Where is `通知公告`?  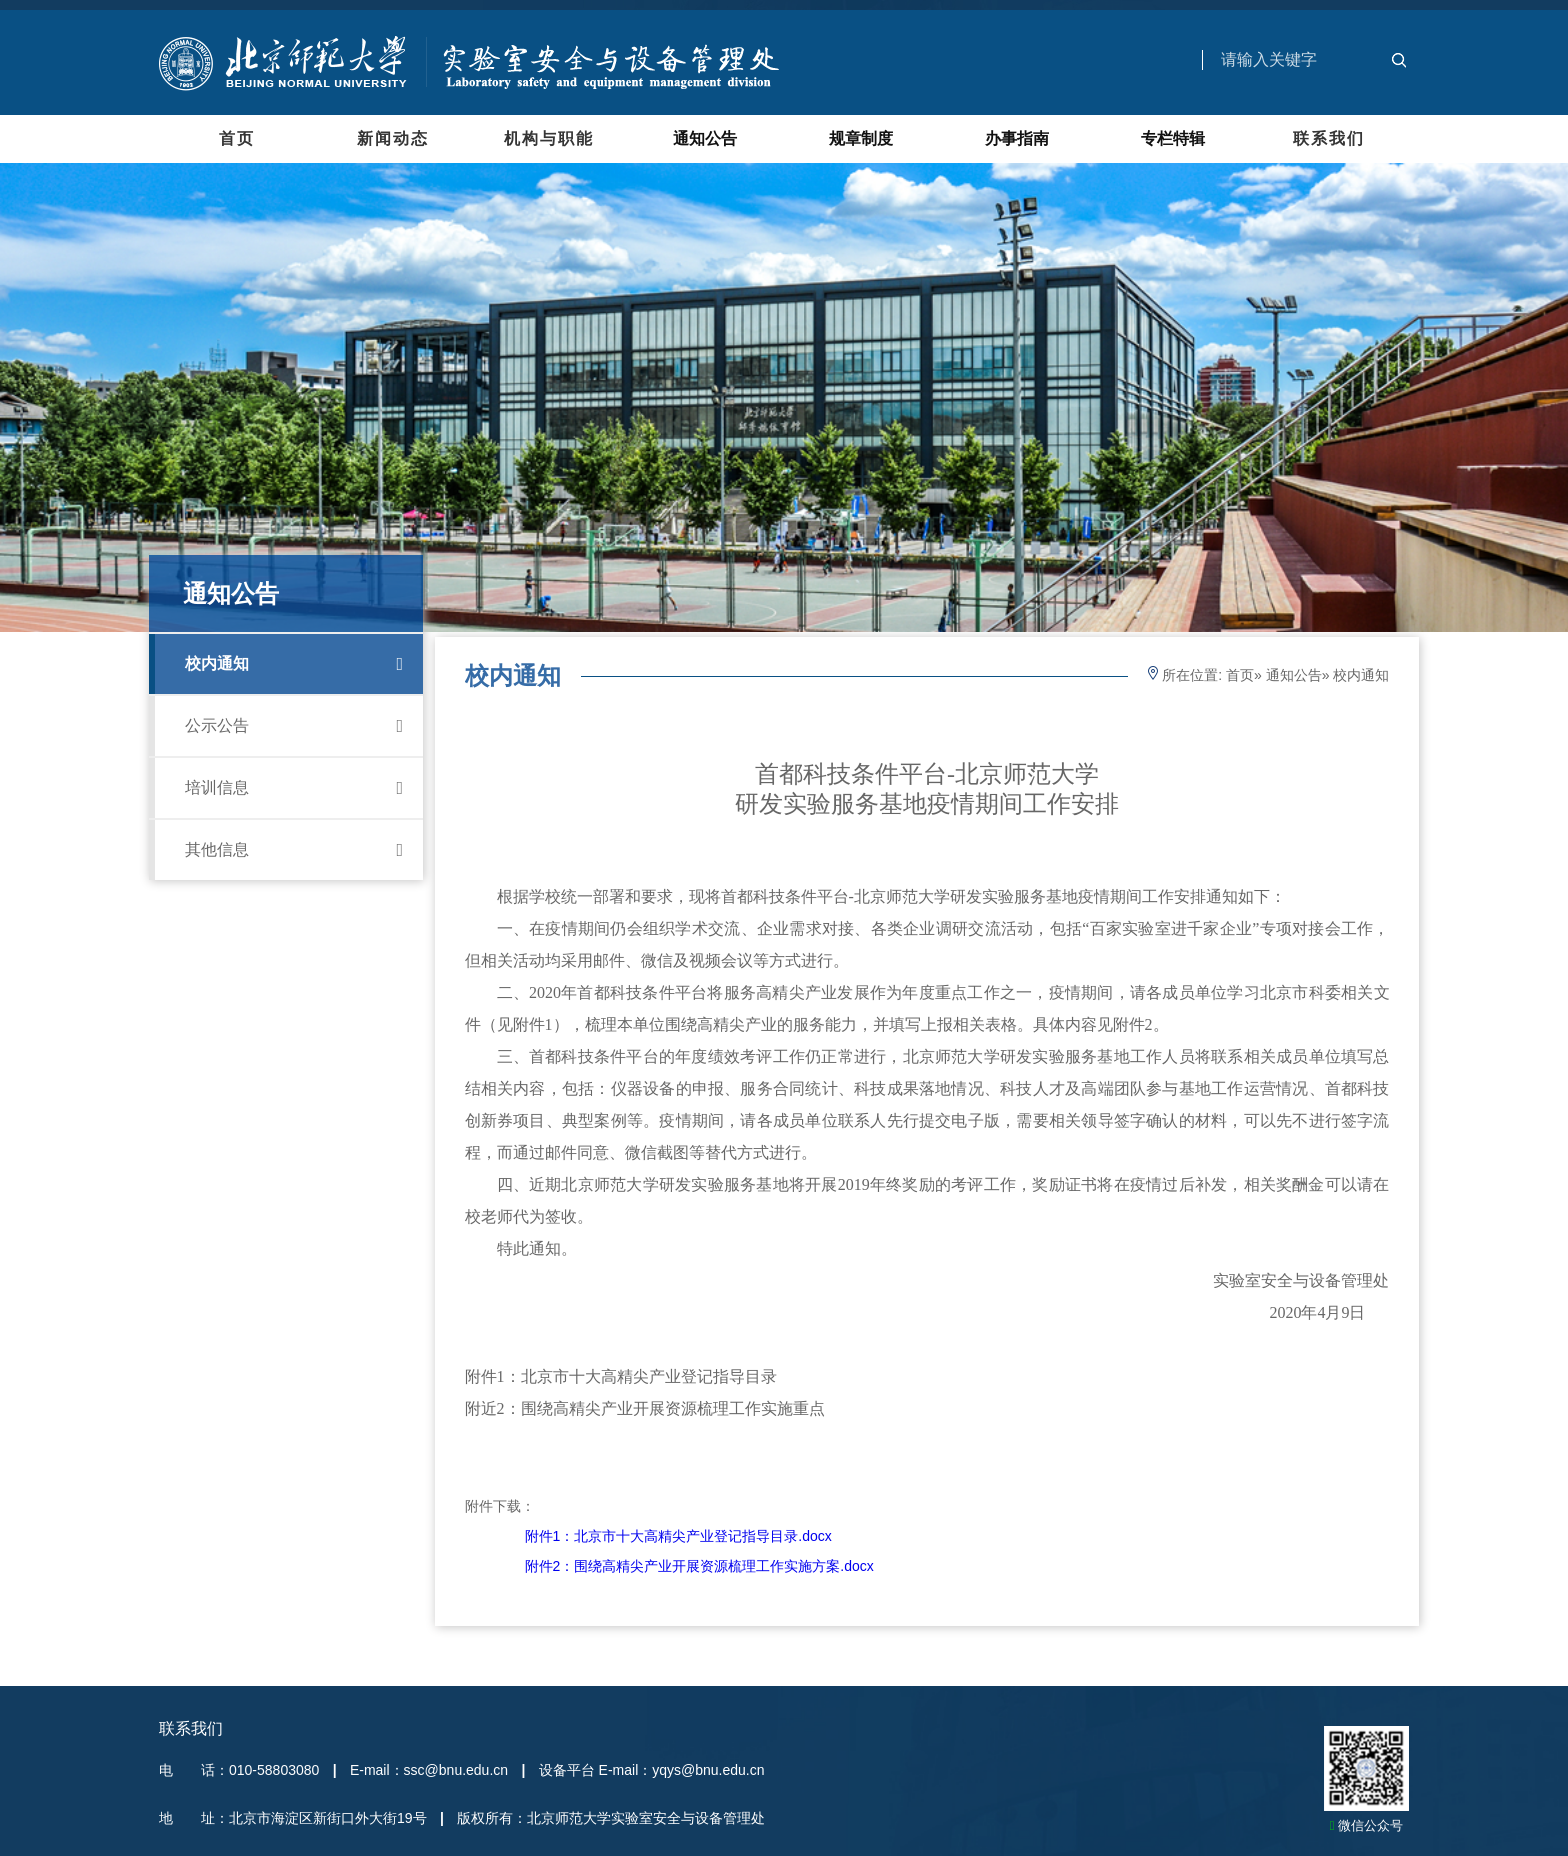 通知公告 is located at coordinates (1294, 675).